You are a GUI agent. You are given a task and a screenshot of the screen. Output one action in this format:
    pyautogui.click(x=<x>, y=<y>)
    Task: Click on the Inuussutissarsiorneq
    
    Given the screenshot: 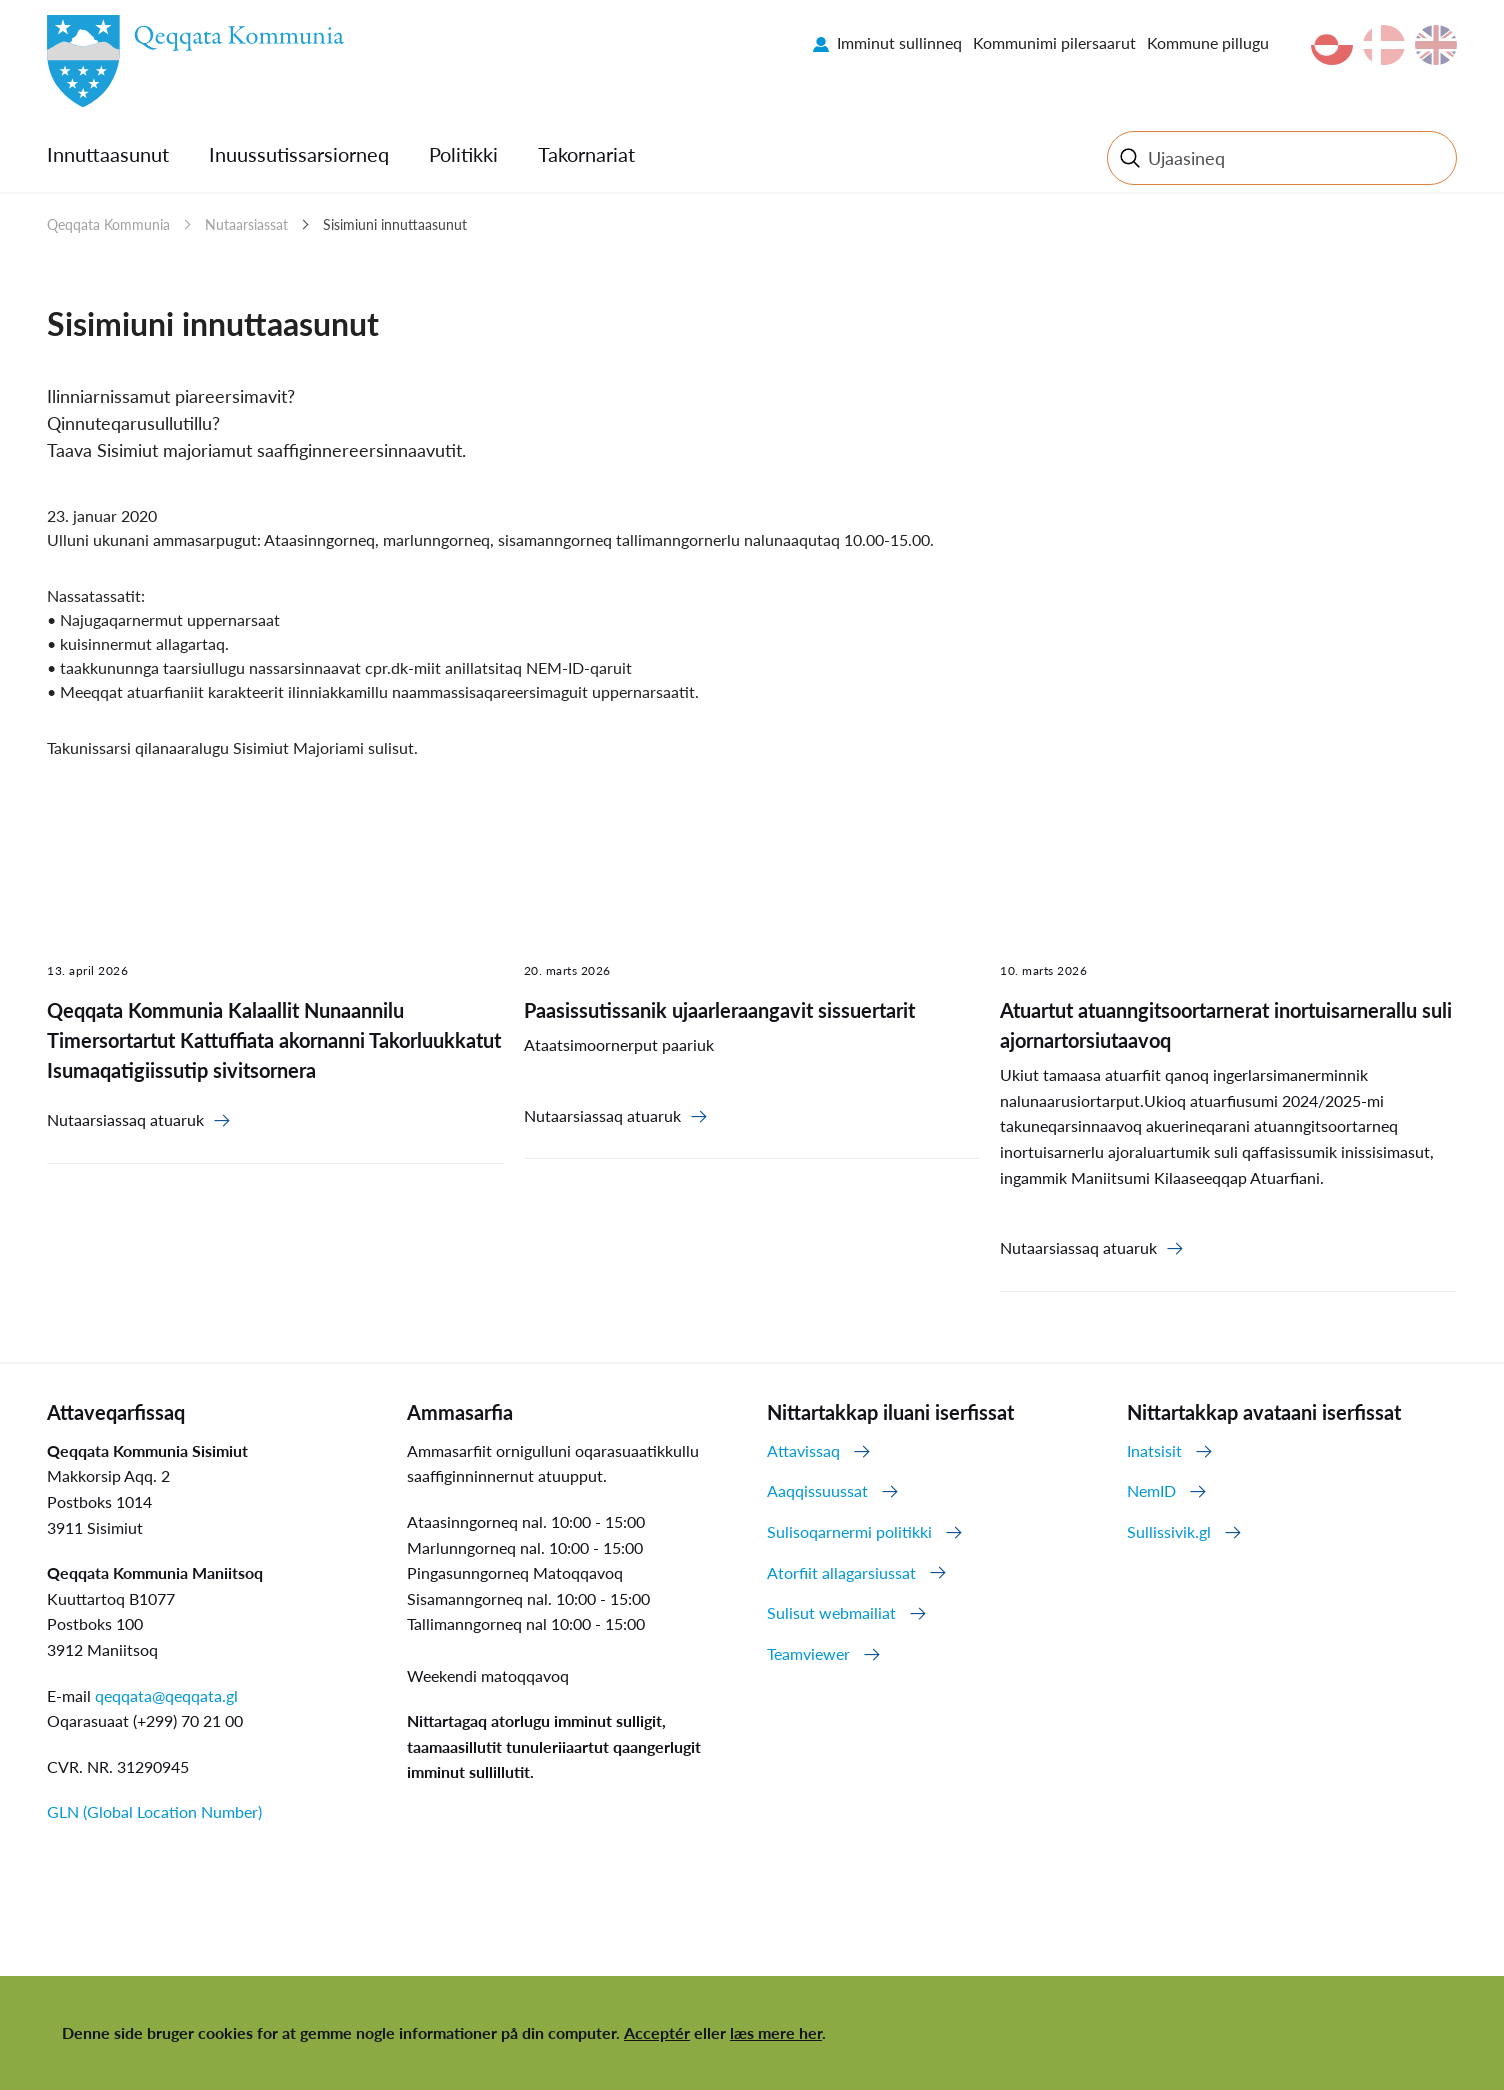 What is the action you would take?
    pyautogui.click(x=299, y=154)
    